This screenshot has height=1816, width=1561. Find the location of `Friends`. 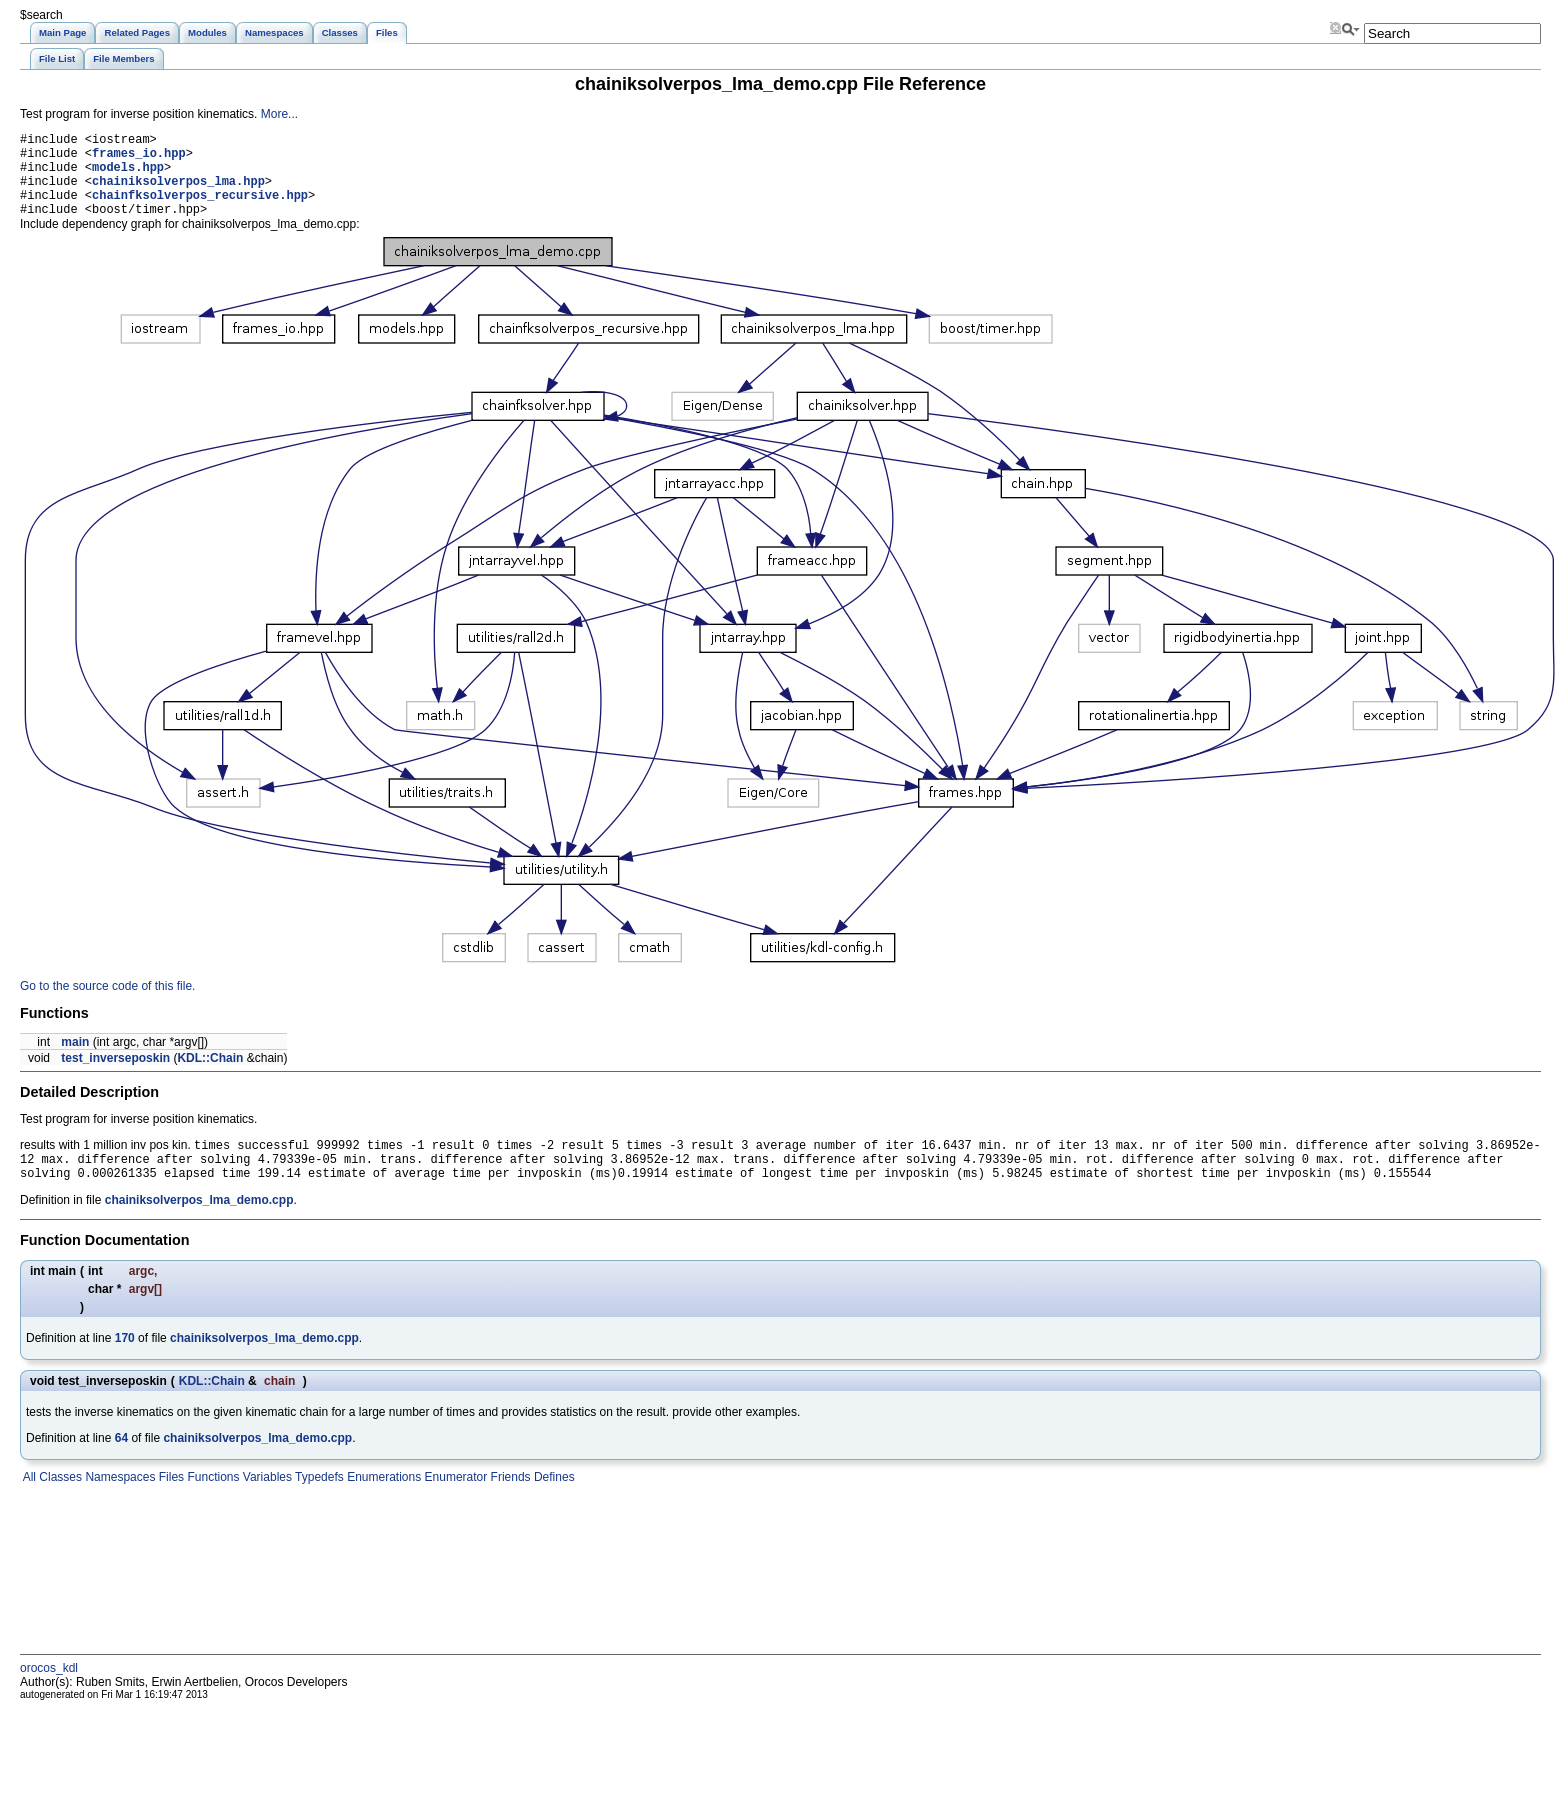

Friends is located at coordinates (508, 1503).